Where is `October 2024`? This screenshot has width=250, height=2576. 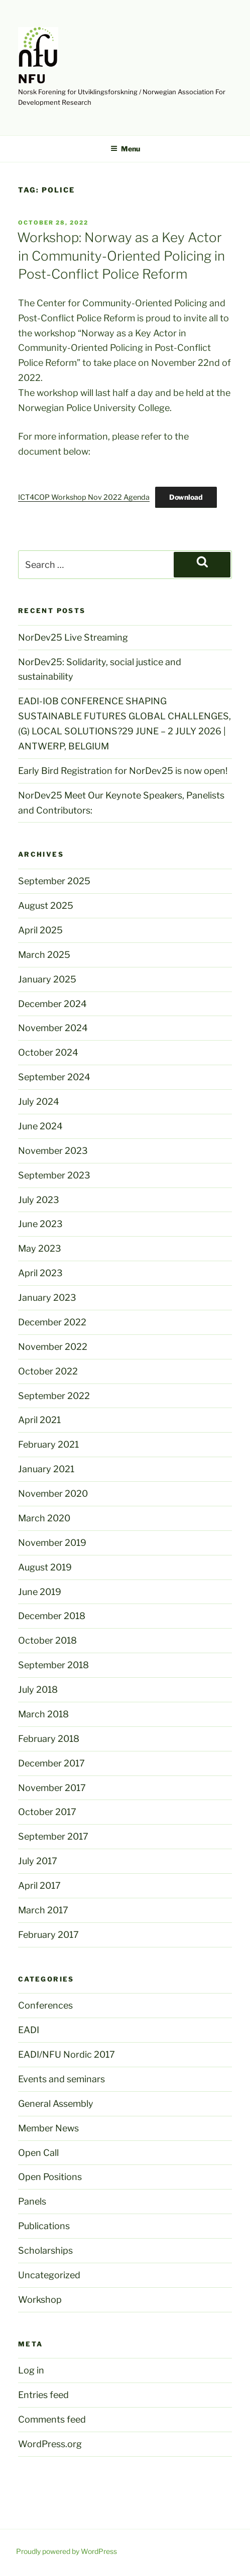
October 2024 is located at coordinates (48, 1052).